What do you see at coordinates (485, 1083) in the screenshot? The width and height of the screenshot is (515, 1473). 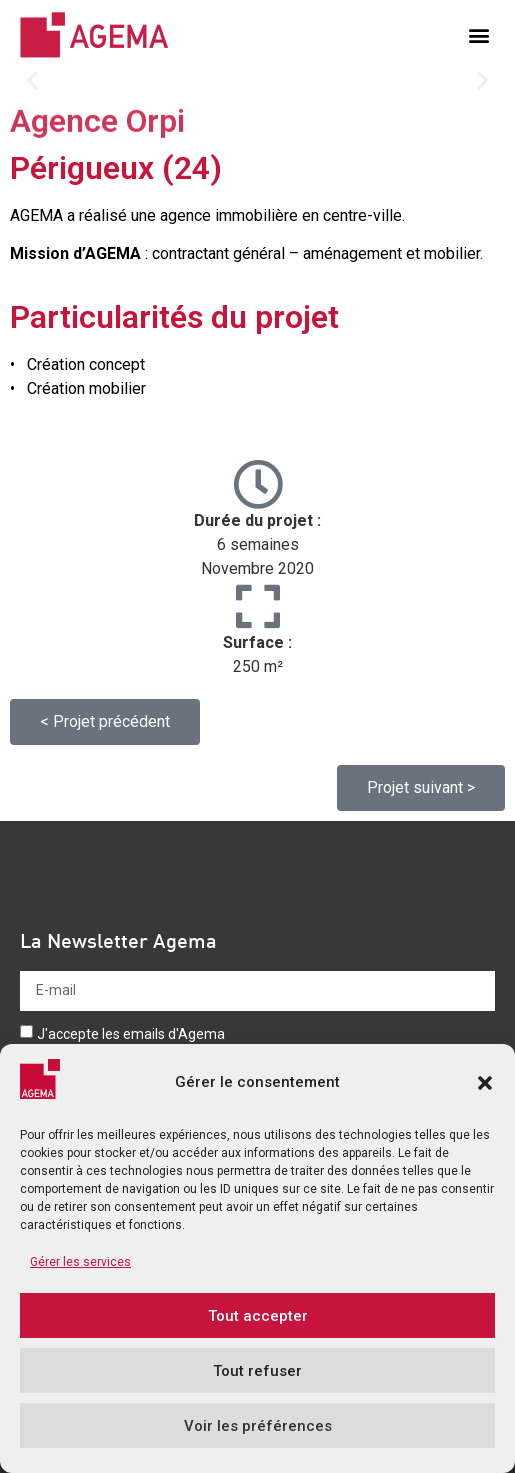 I see `[button]` at bounding box center [485, 1083].